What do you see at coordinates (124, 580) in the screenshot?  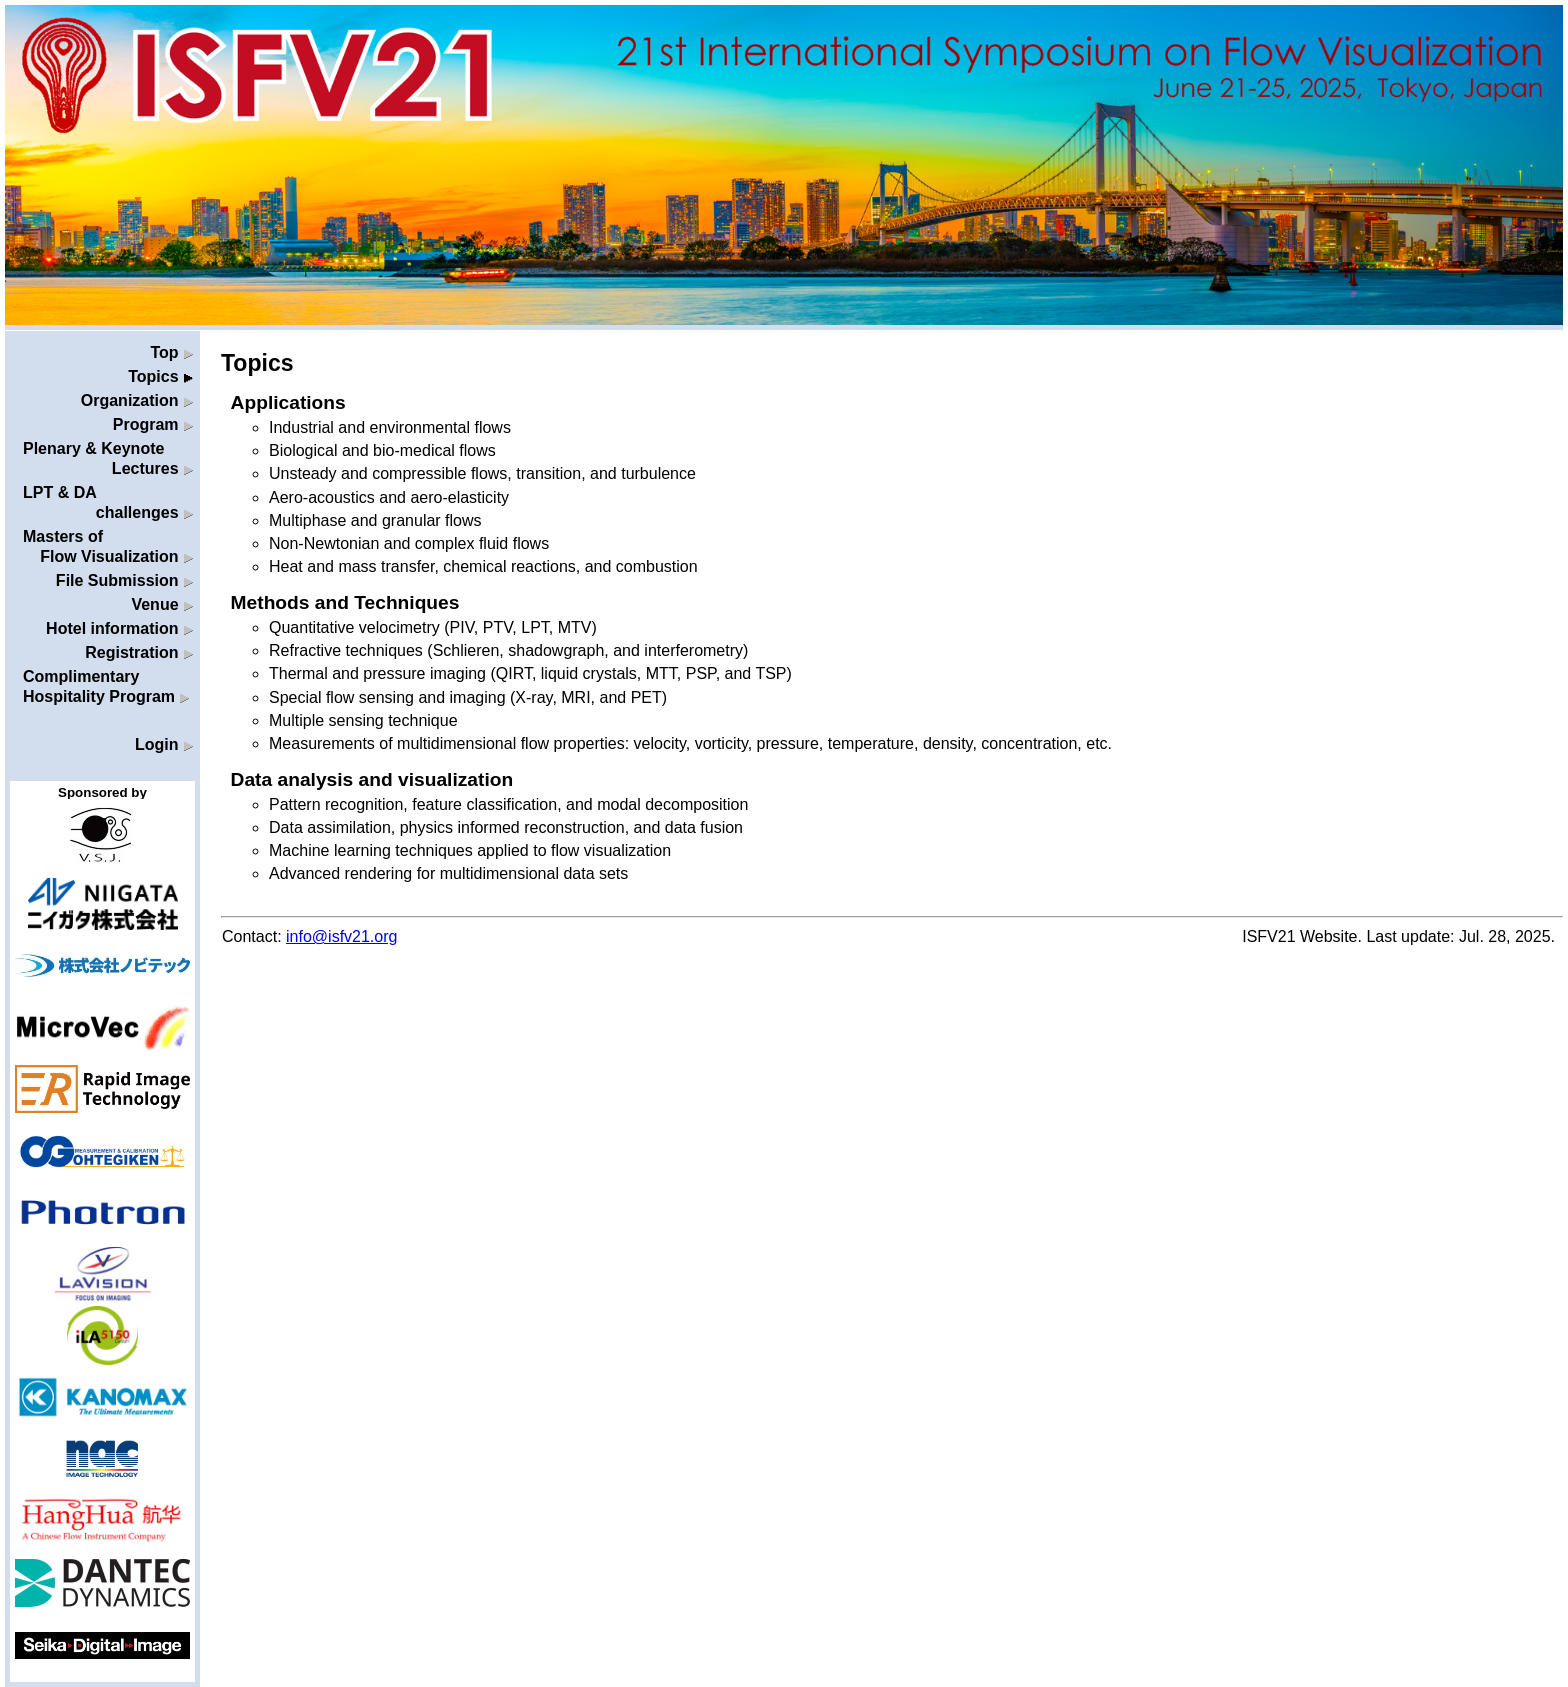 I see `File Submission` at bounding box center [124, 580].